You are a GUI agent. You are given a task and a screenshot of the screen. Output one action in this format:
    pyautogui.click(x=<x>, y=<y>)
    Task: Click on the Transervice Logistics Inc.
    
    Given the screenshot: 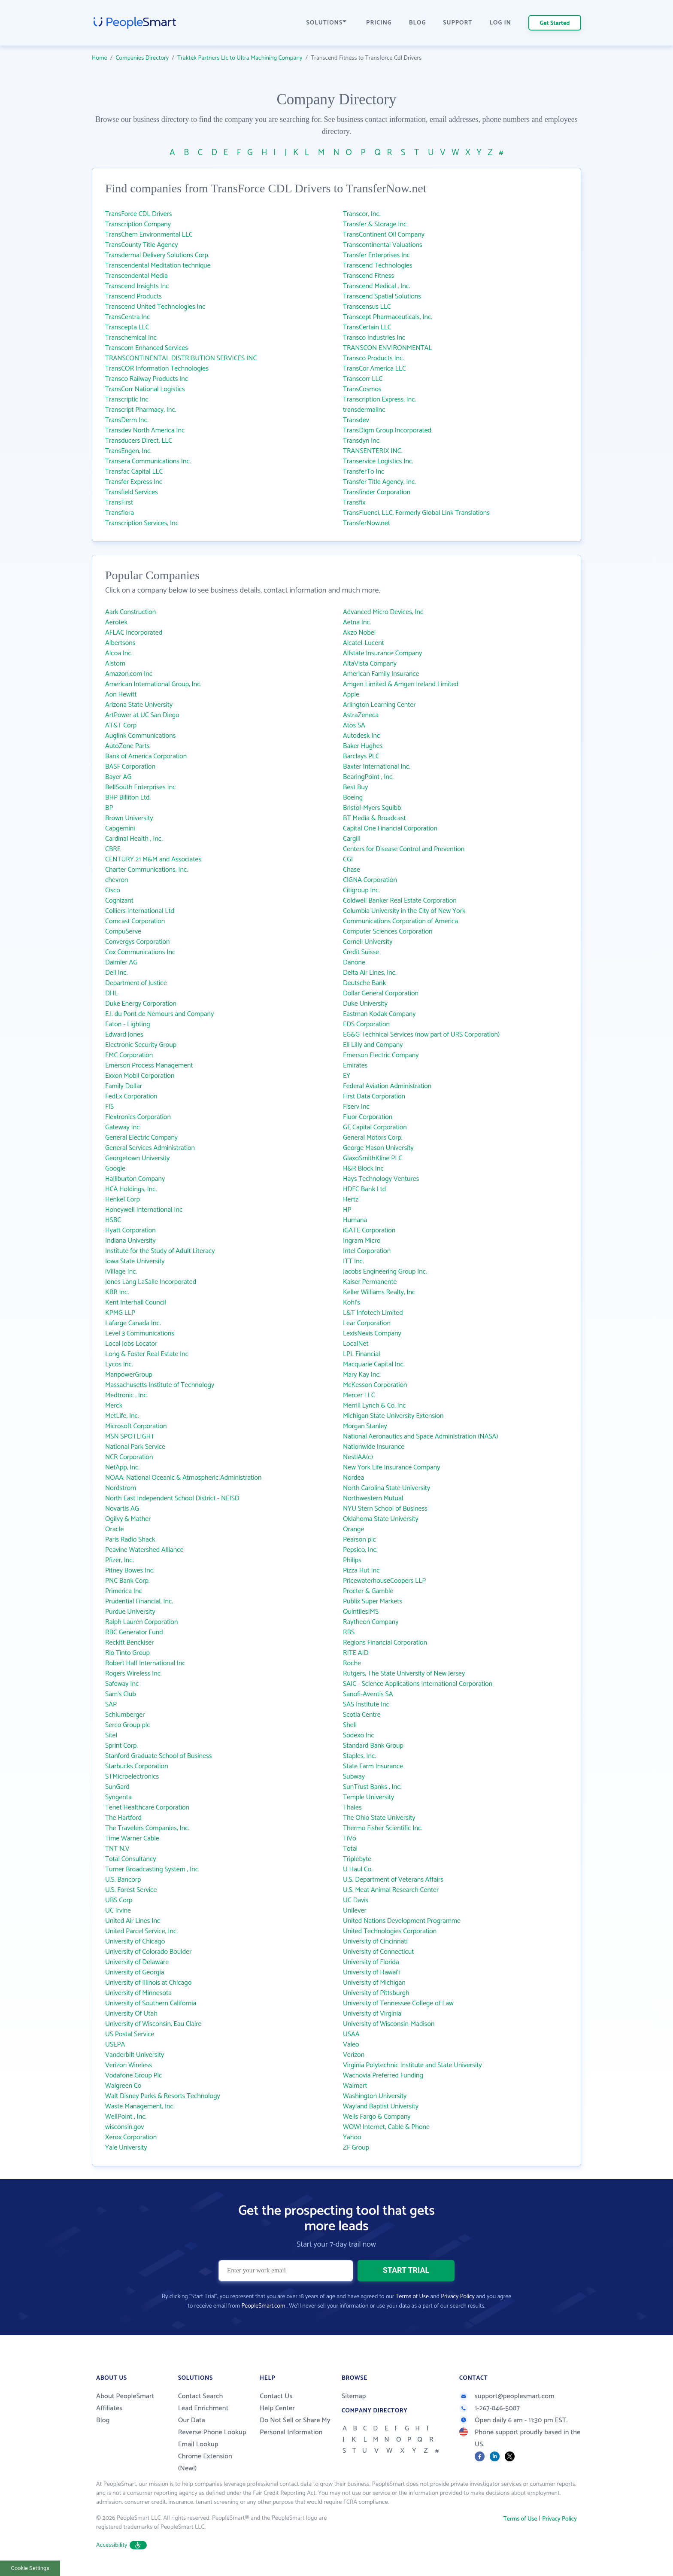 What is the action you would take?
    pyautogui.click(x=378, y=461)
    